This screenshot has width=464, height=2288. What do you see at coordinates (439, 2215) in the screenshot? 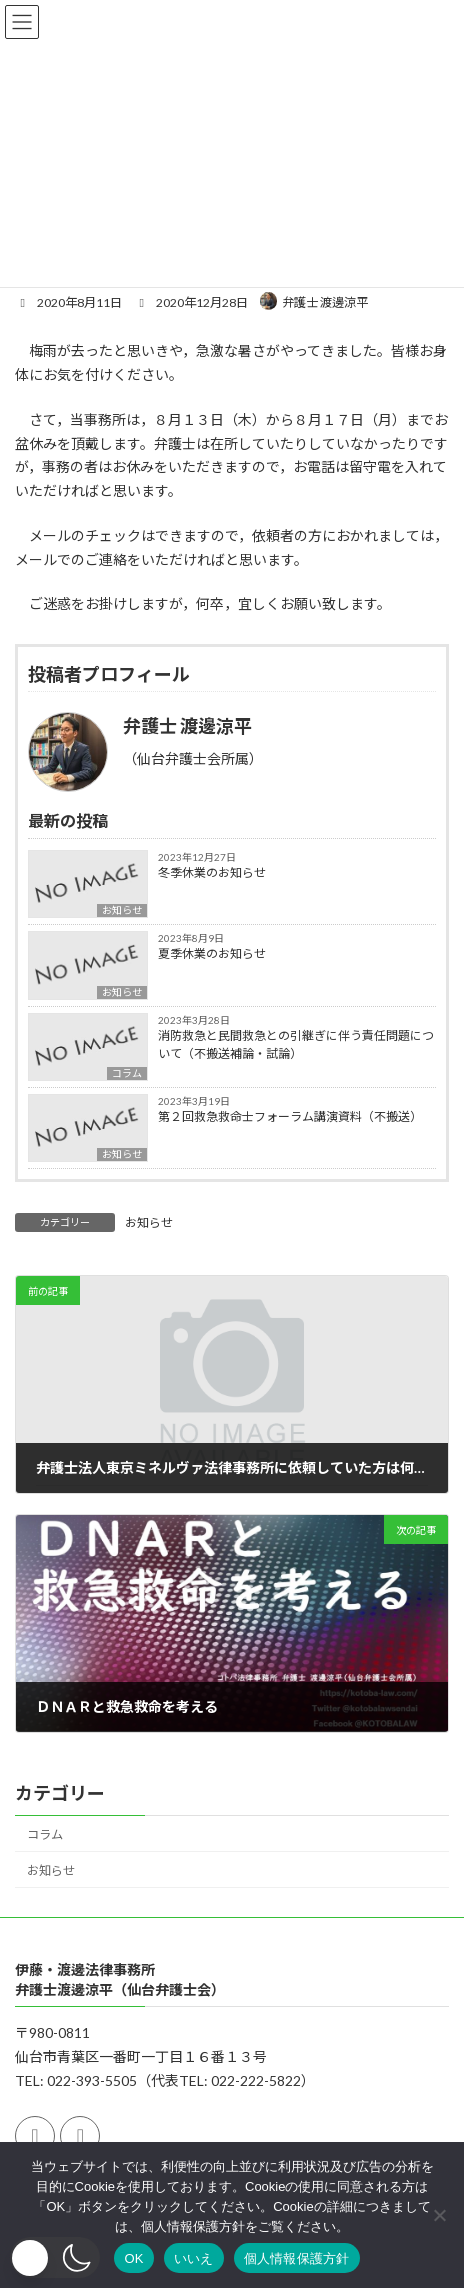
I see `[いいえ]` at bounding box center [439, 2215].